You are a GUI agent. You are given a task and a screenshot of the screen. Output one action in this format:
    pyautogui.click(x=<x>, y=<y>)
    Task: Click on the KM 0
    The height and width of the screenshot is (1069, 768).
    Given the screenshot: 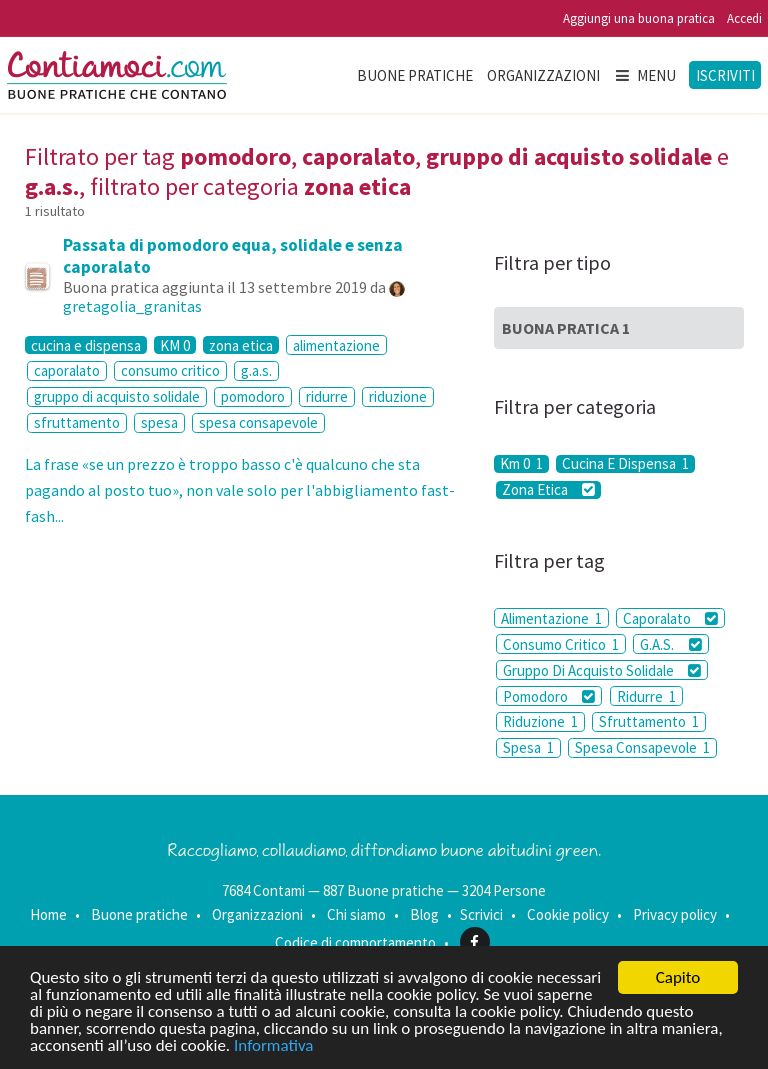 What is the action you would take?
    pyautogui.click(x=175, y=345)
    